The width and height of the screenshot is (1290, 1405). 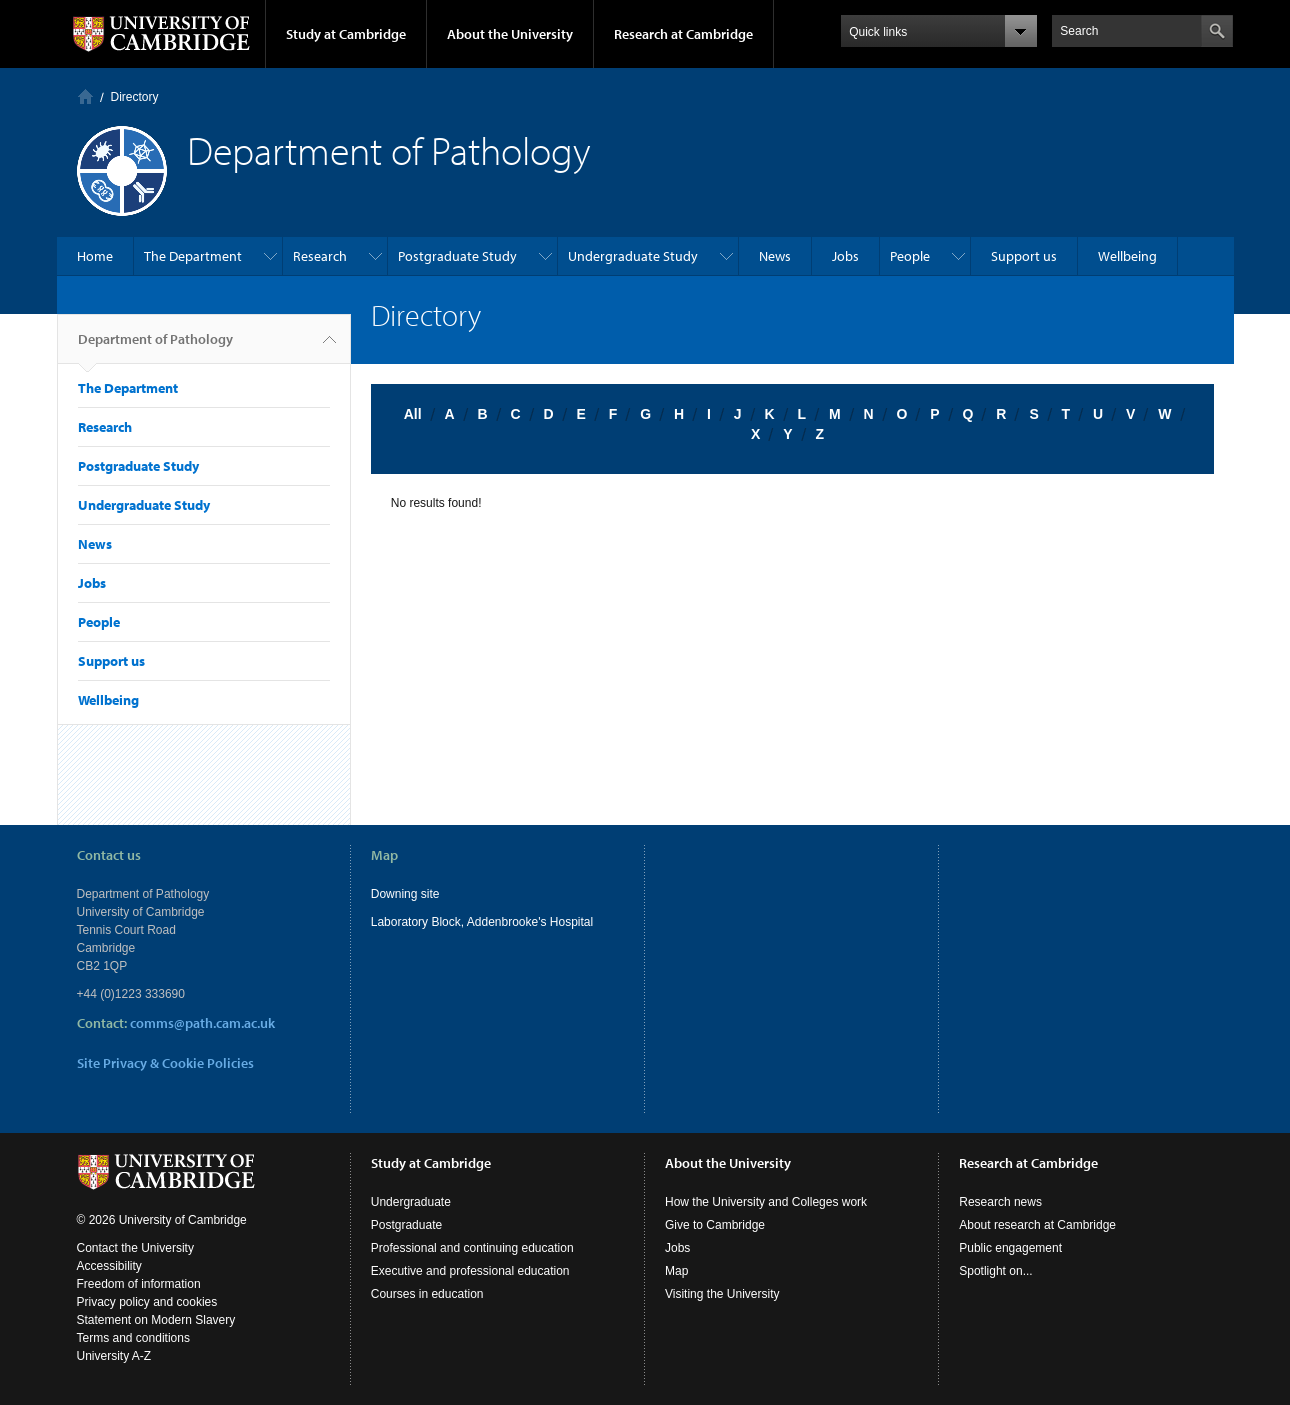 What do you see at coordinates (114, 1356) in the screenshot?
I see `University A-Z` at bounding box center [114, 1356].